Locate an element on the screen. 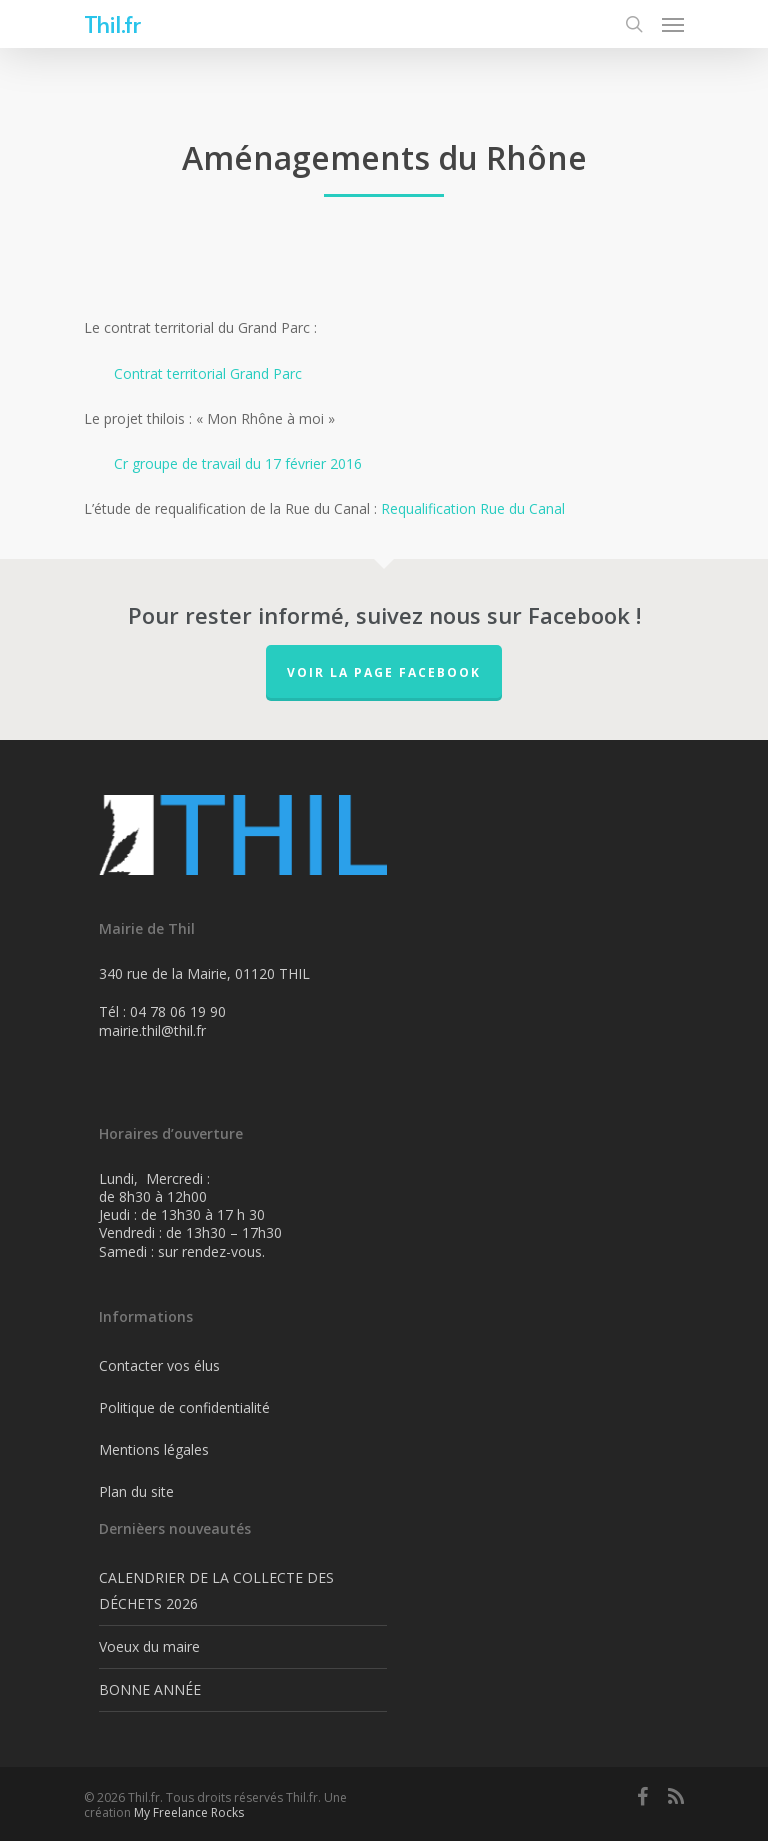 The height and width of the screenshot is (1841, 768). Politique de confidentialité is located at coordinates (184, 1407).